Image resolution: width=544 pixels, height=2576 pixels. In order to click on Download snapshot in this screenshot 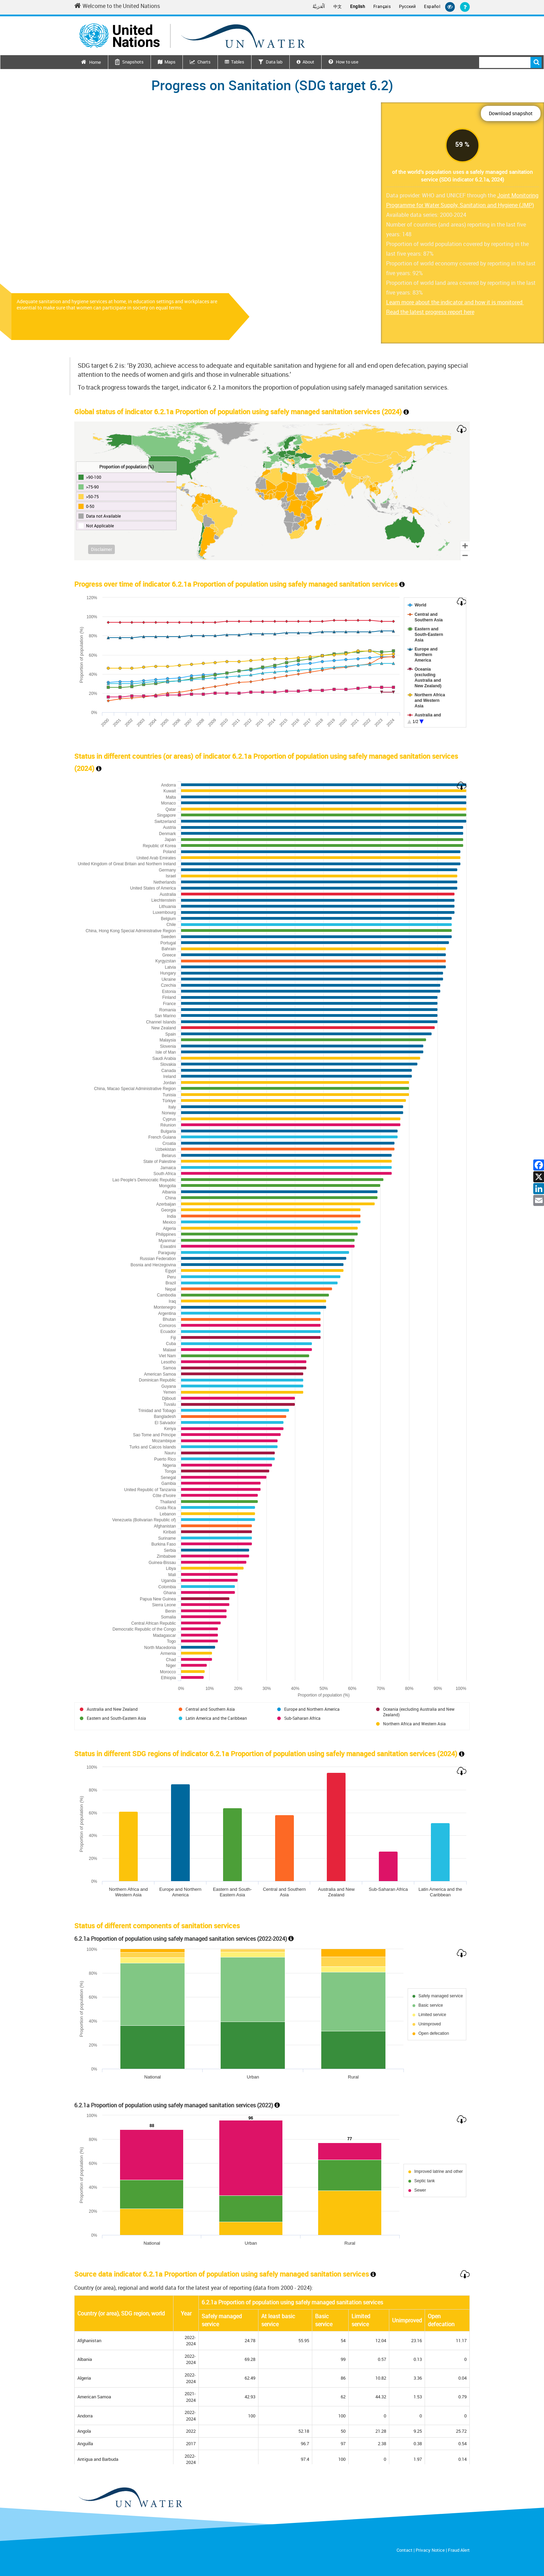, I will do `click(511, 113)`.